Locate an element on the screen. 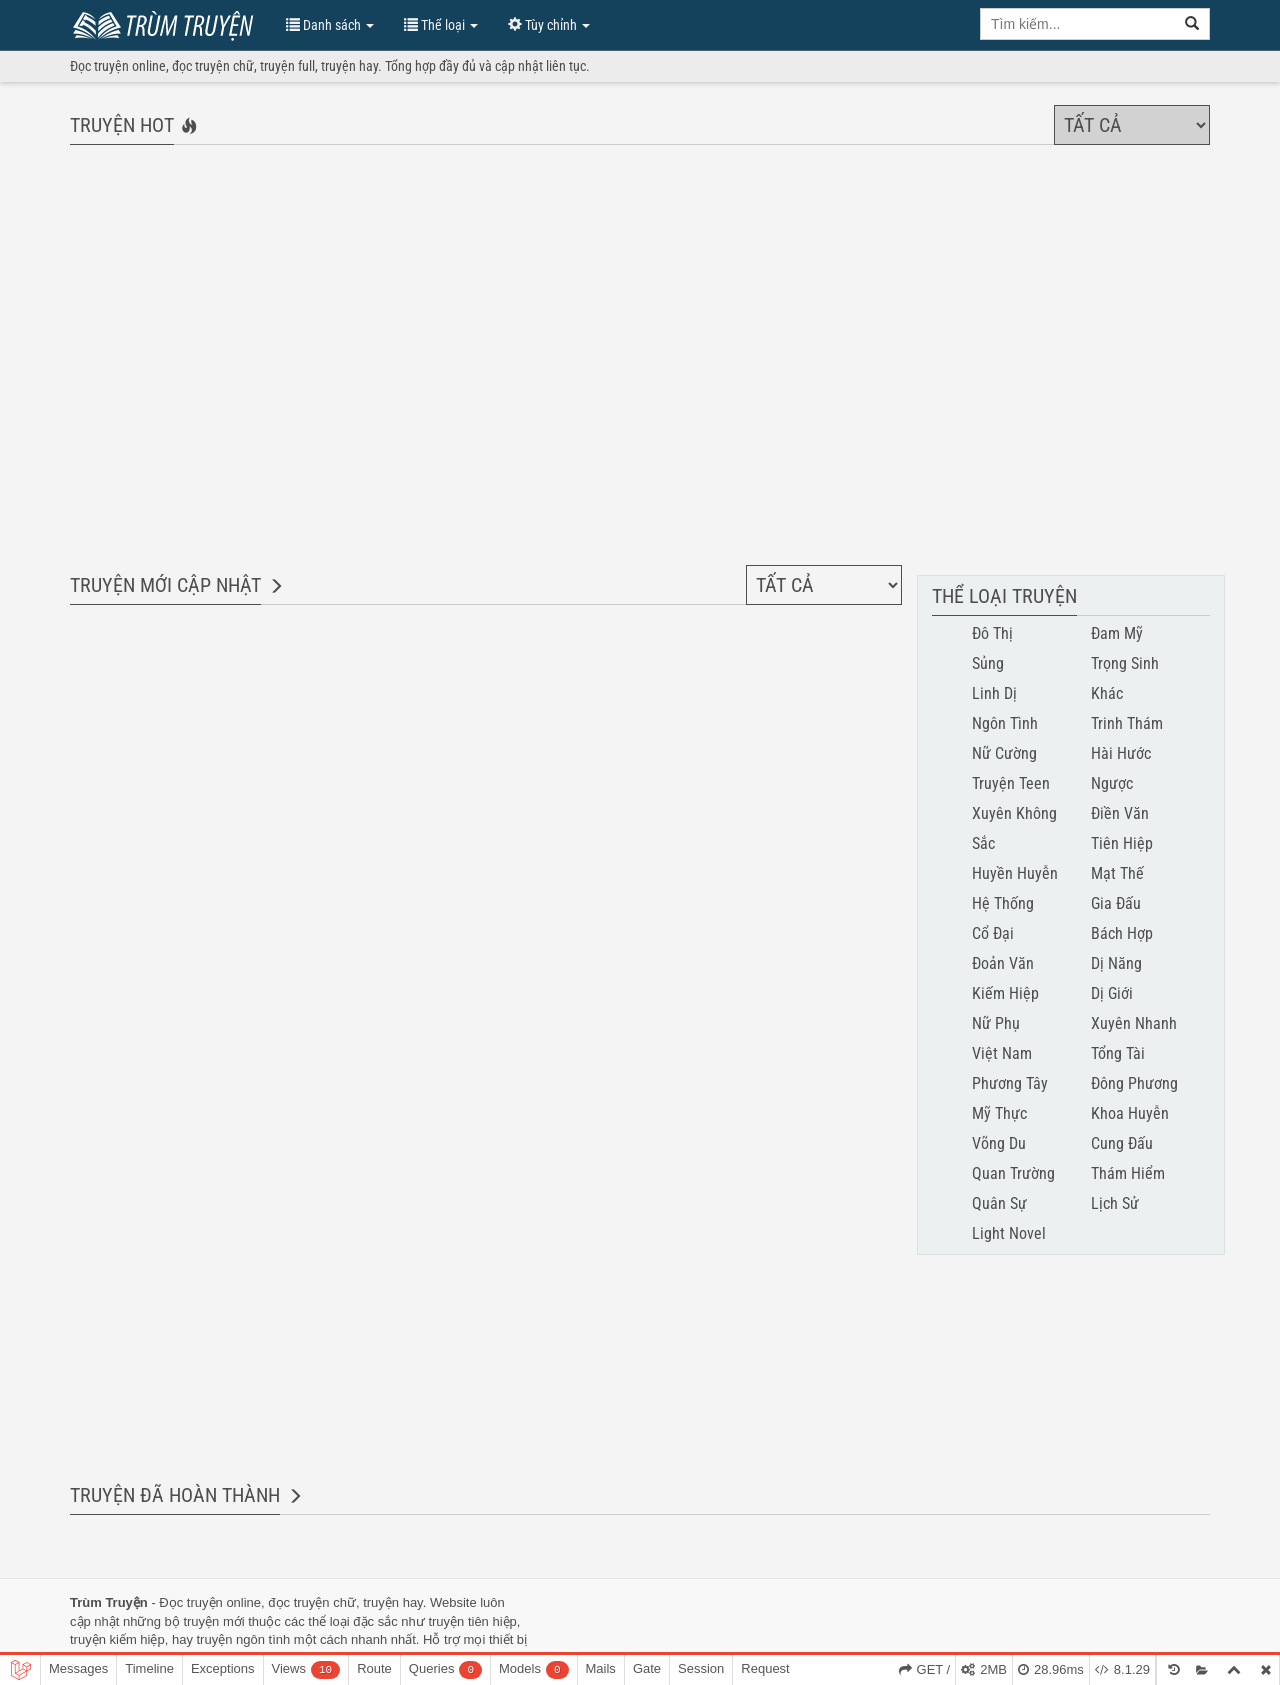  Light Novel is located at coordinates (1009, 1233).